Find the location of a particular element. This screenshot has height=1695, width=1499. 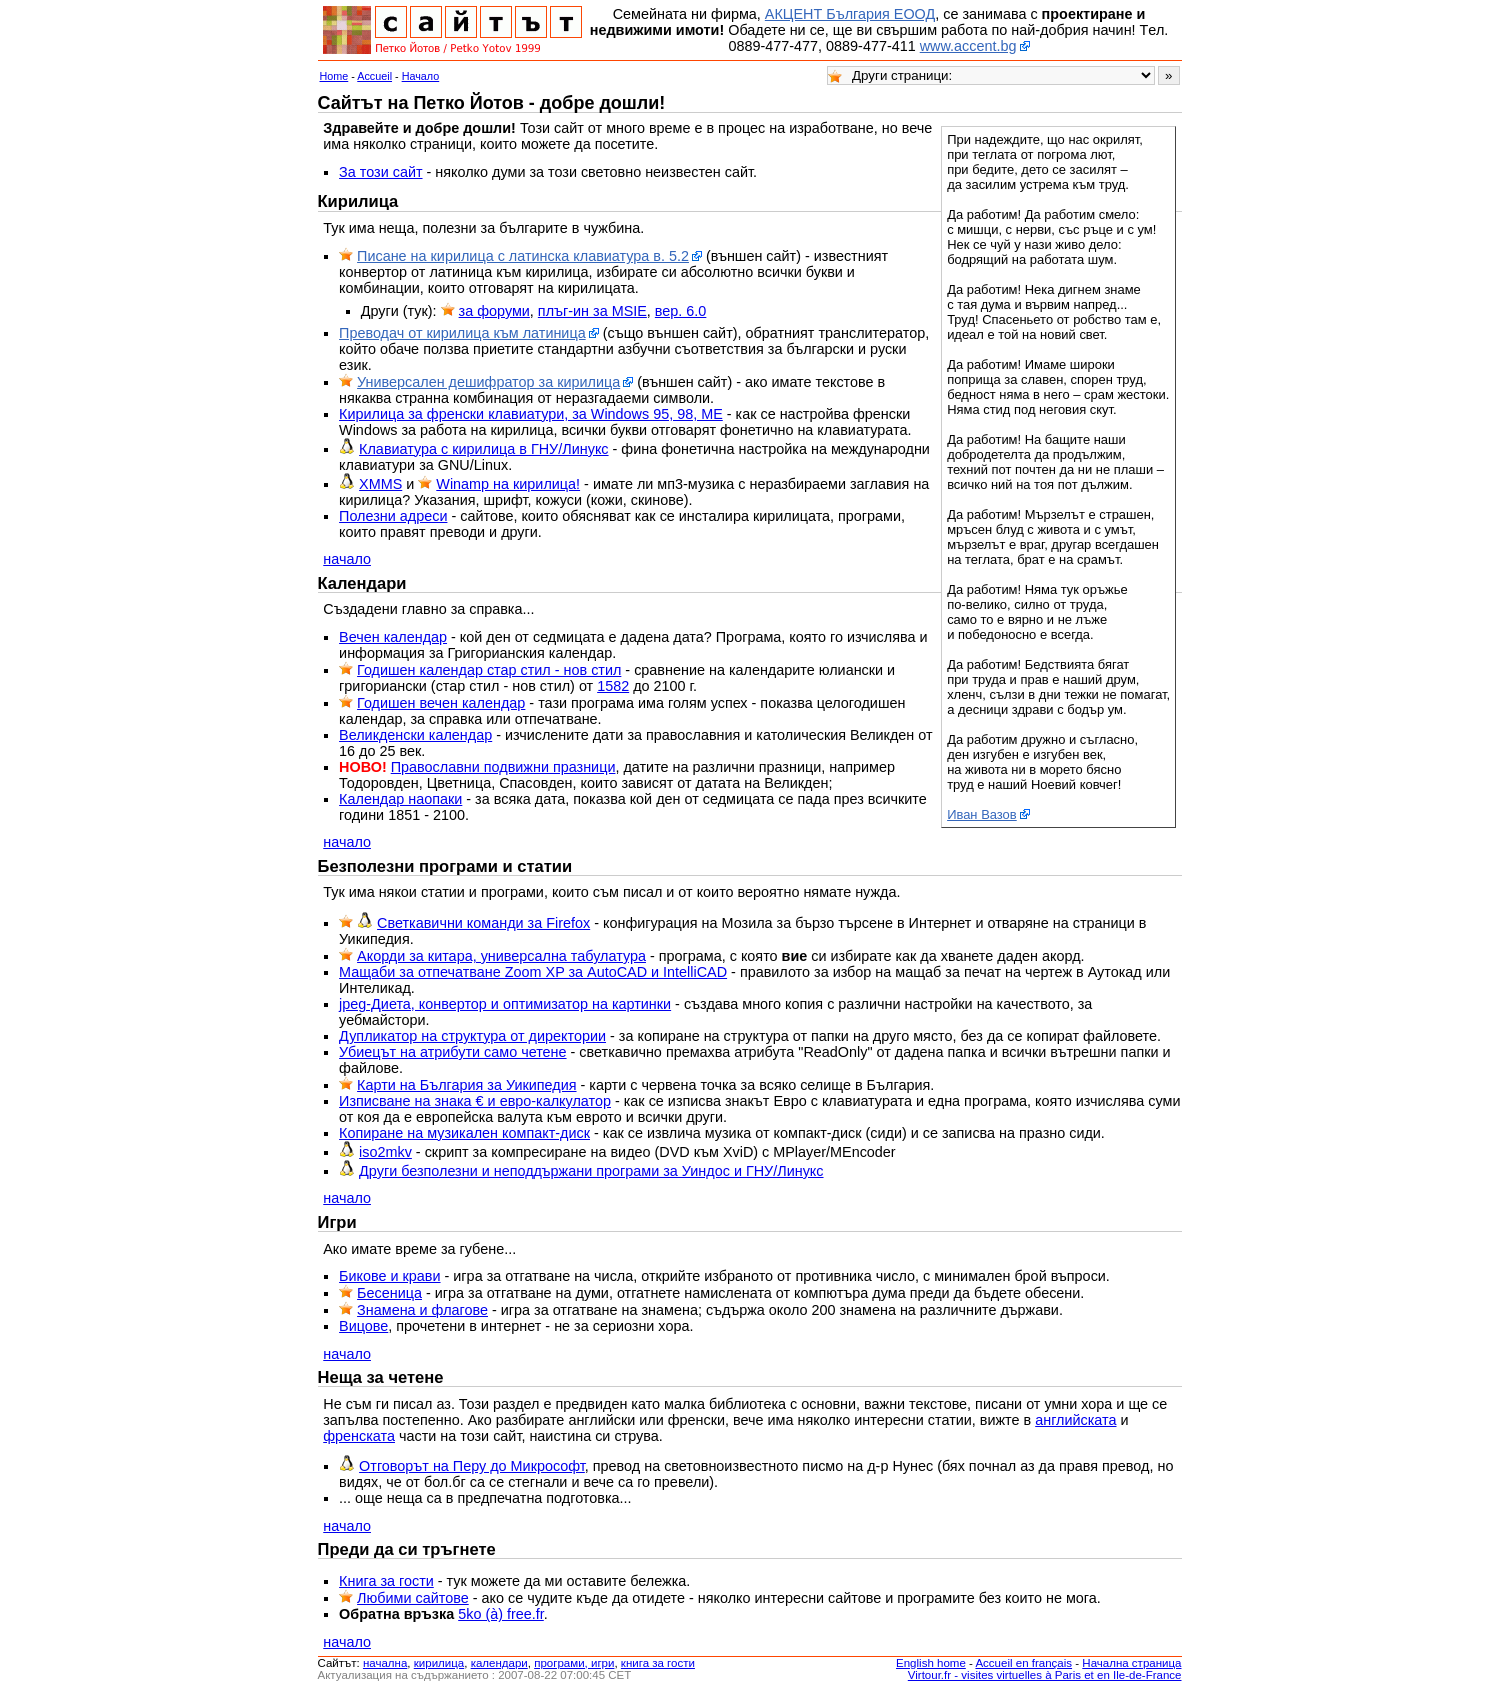

Начало is located at coordinates (421, 76).